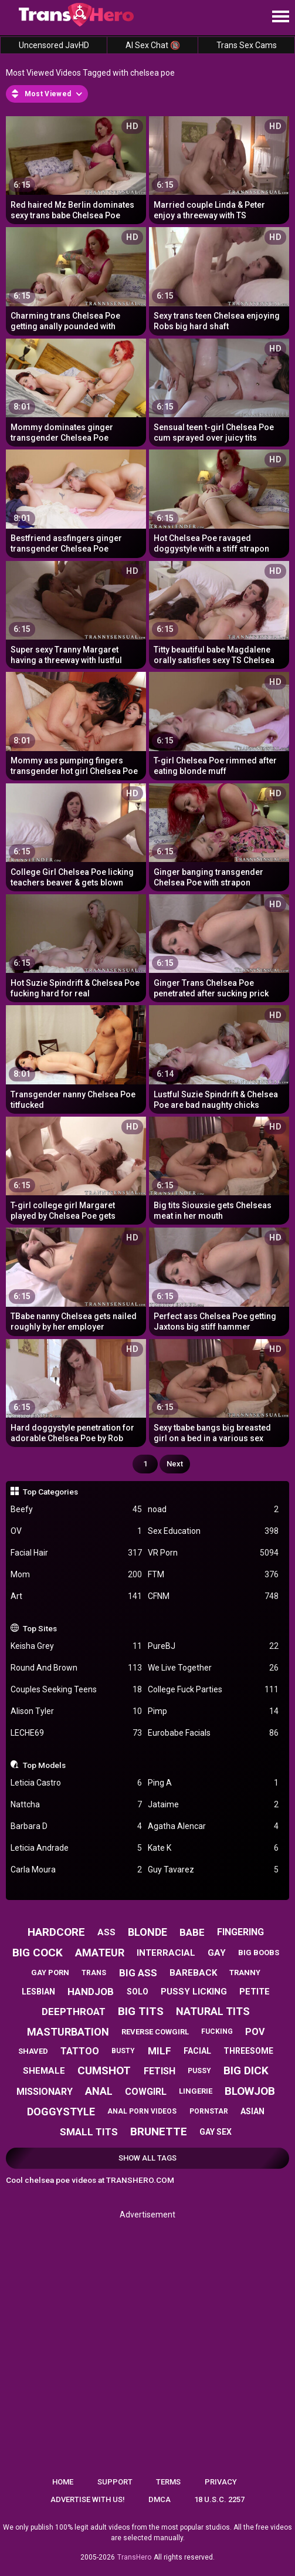  What do you see at coordinates (217, 2031) in the screenshot?
I see `fucking` at bounding box center [217, 2031].